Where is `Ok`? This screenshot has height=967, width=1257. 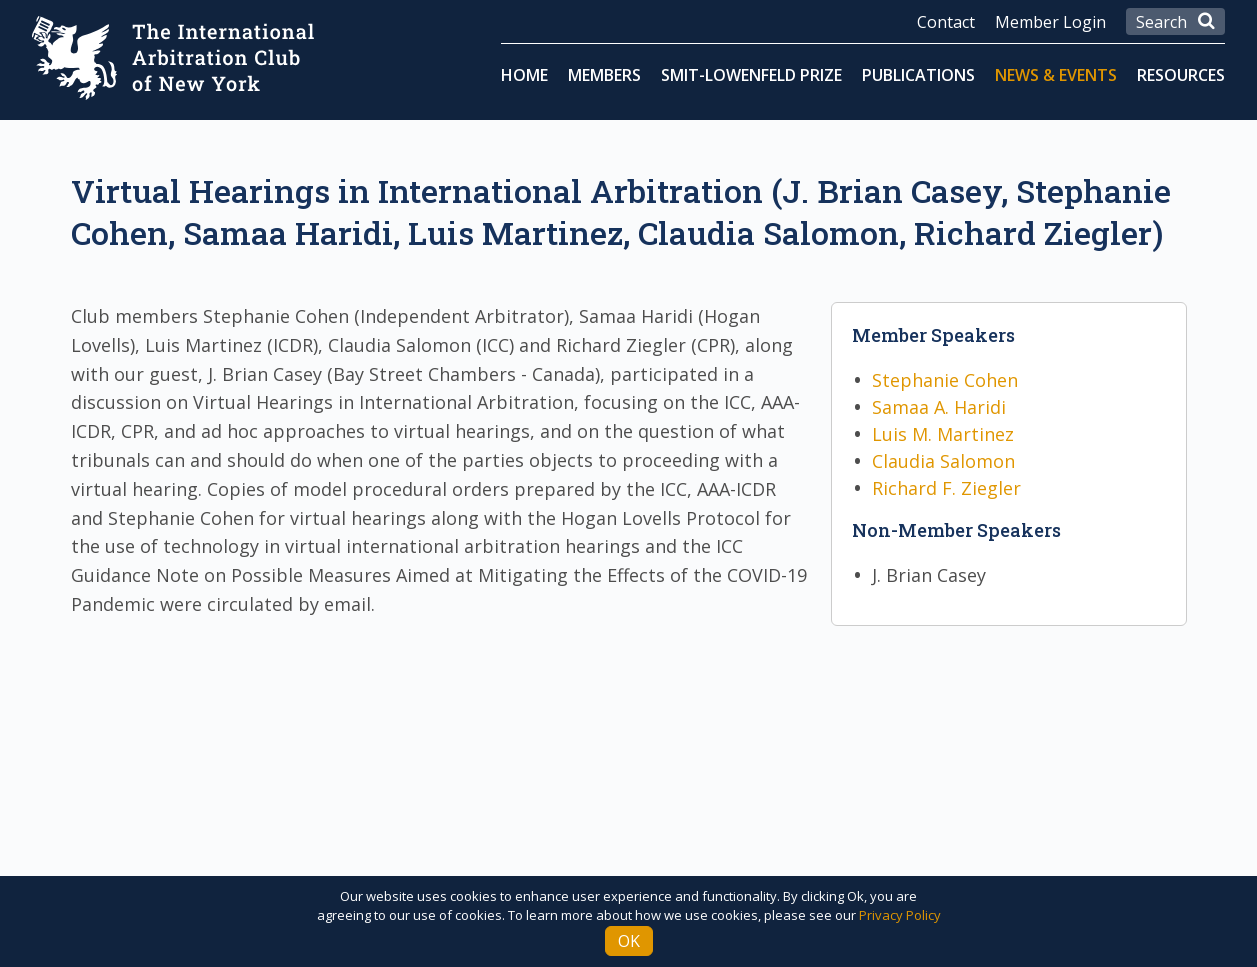
Ok is located at coordinates (629, 941).